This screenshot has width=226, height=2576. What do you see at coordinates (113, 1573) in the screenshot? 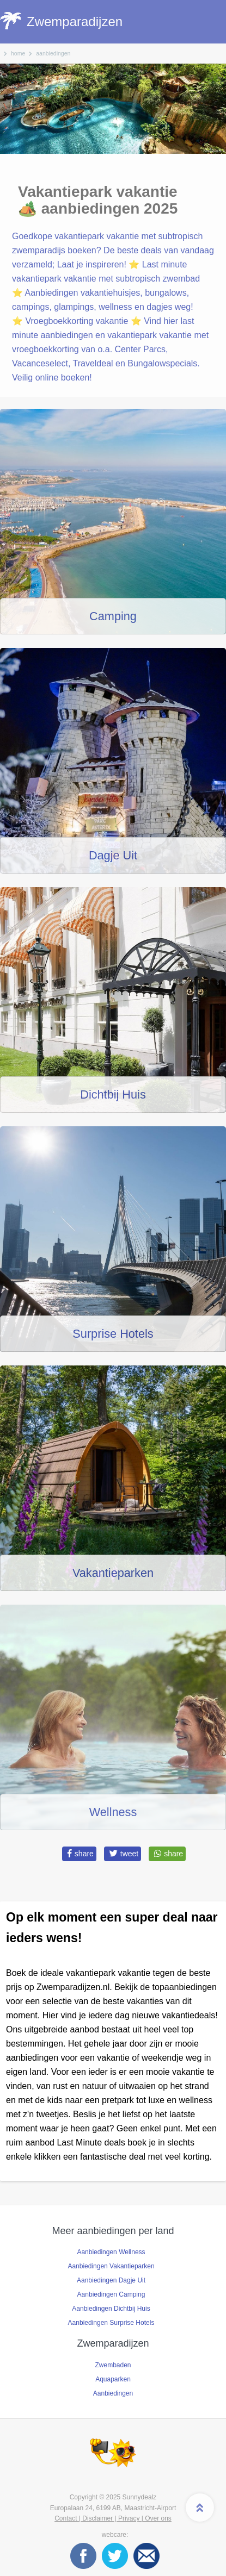
I see `Vakantieparken` at bounding box center [113, 1573].